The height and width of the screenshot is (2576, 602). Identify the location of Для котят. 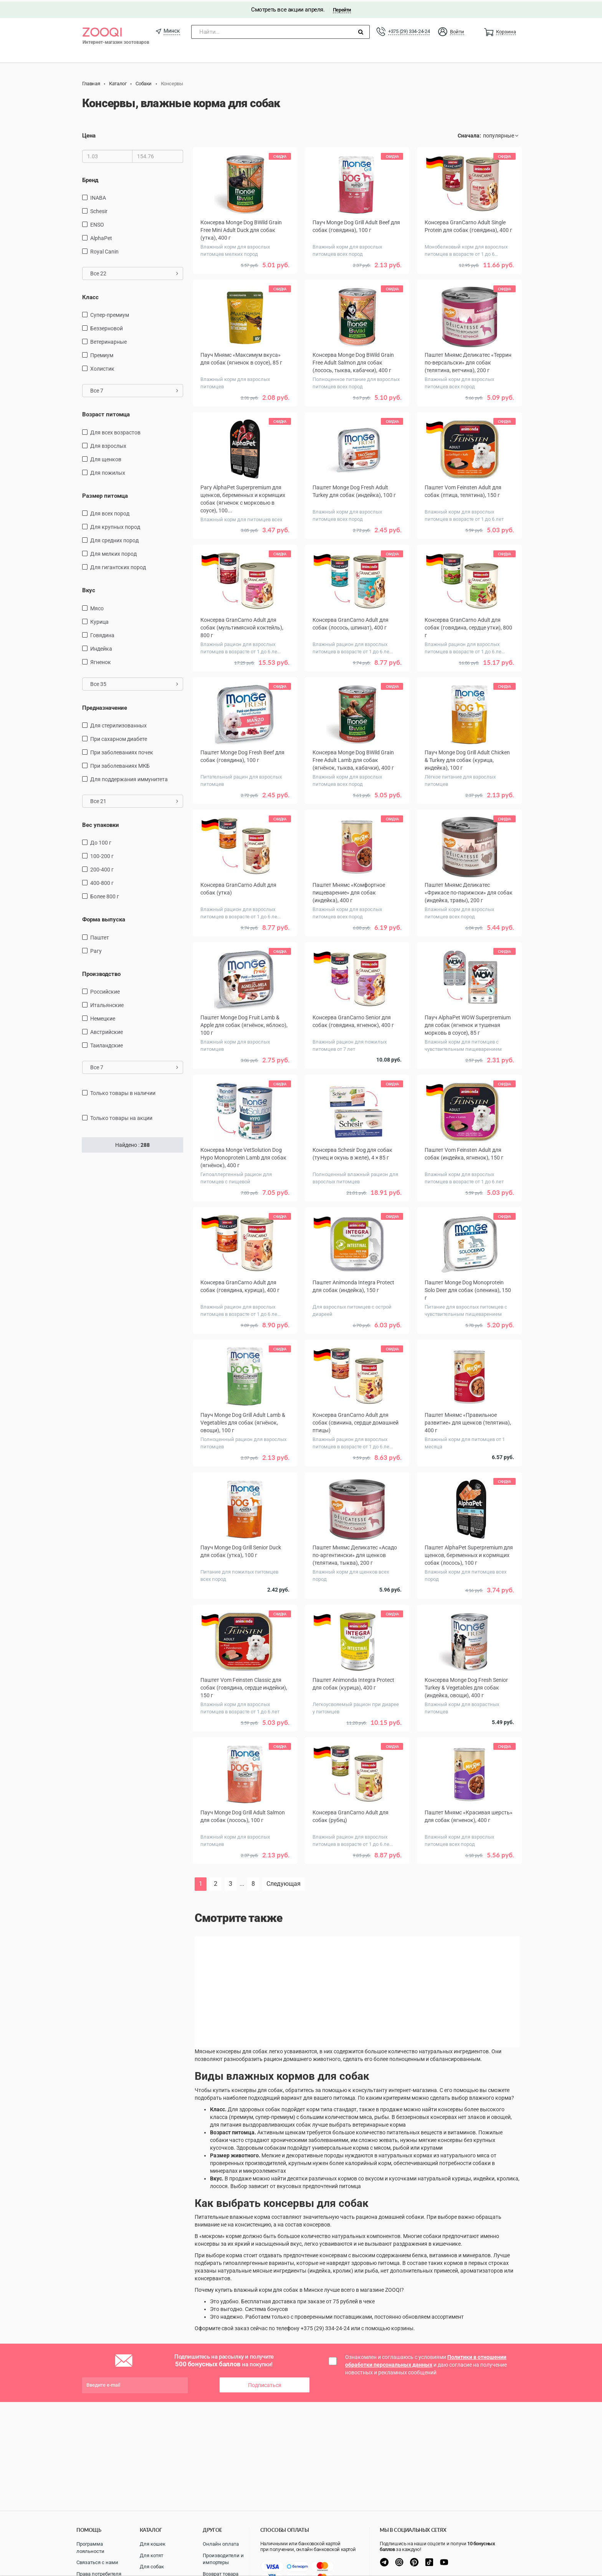
(151, 2555).